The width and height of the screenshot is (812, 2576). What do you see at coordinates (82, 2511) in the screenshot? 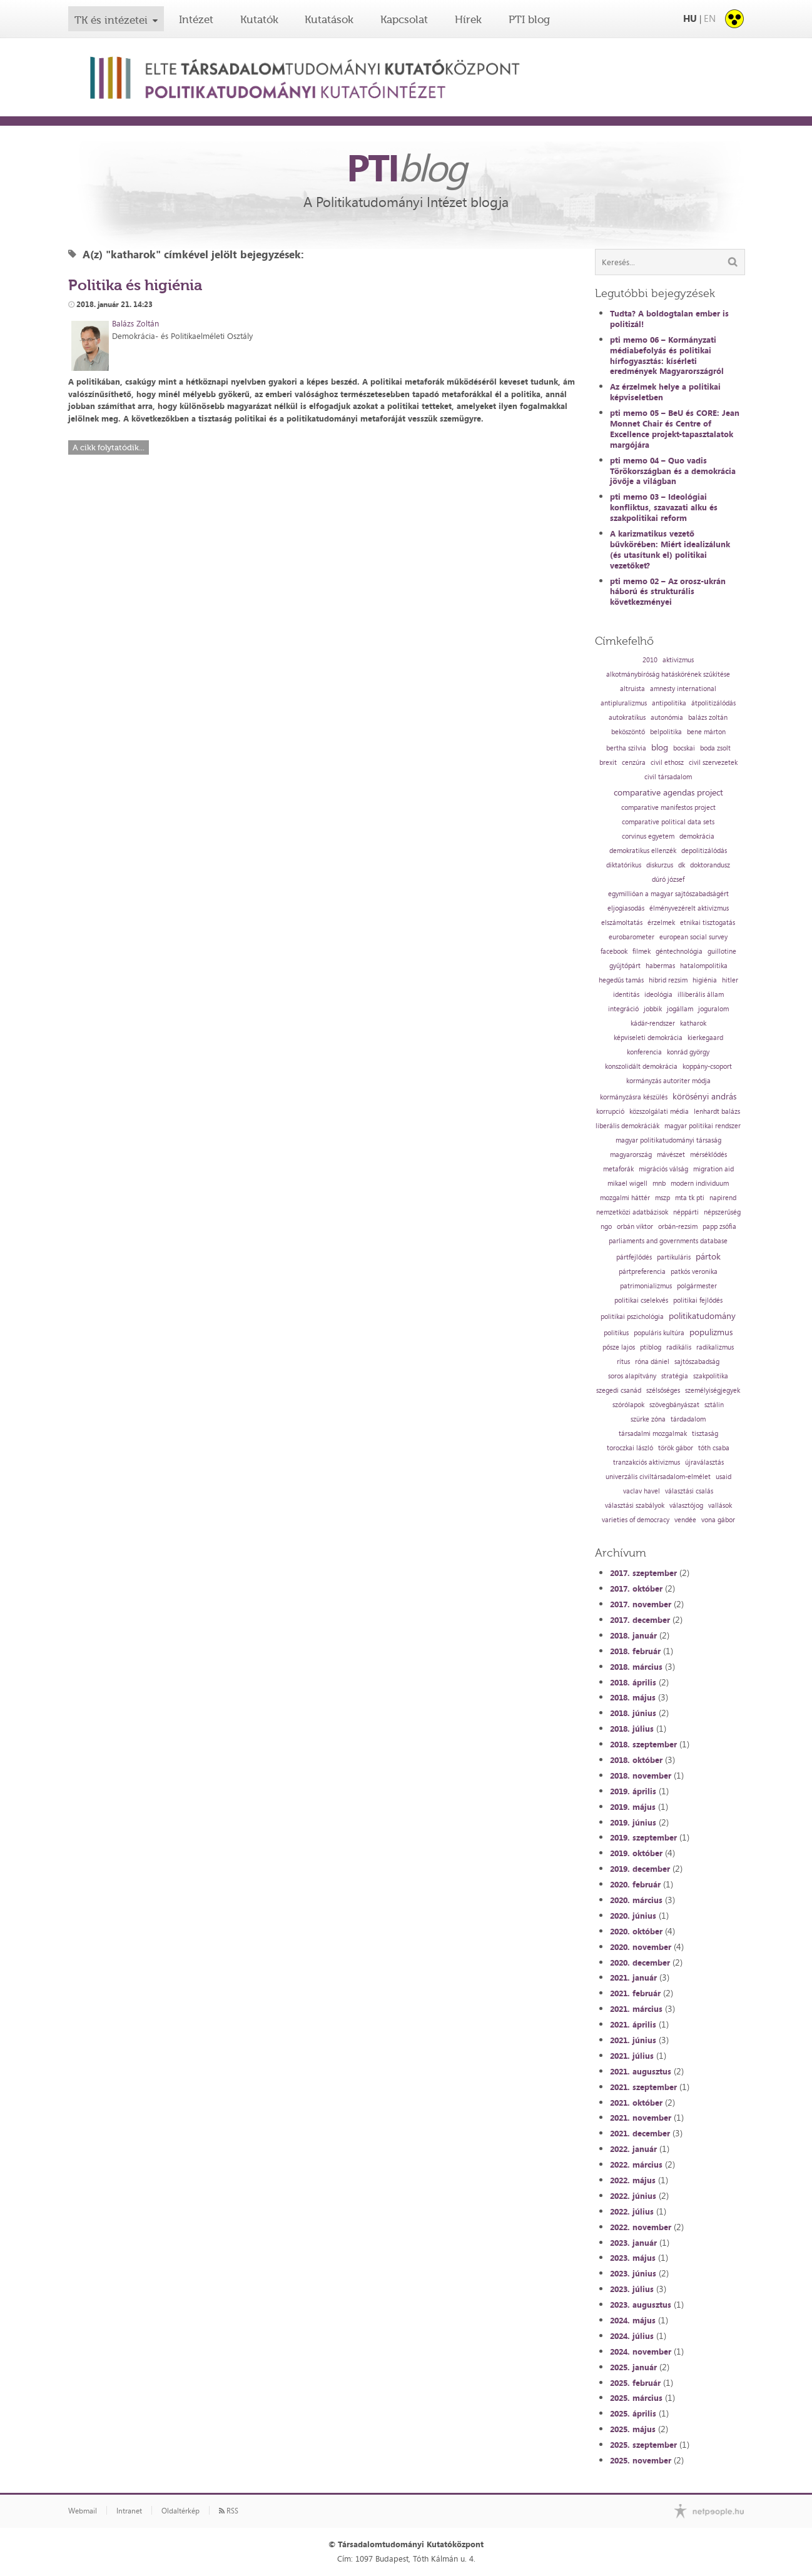
I see `Webmail` at bounding box center [82, 2511].